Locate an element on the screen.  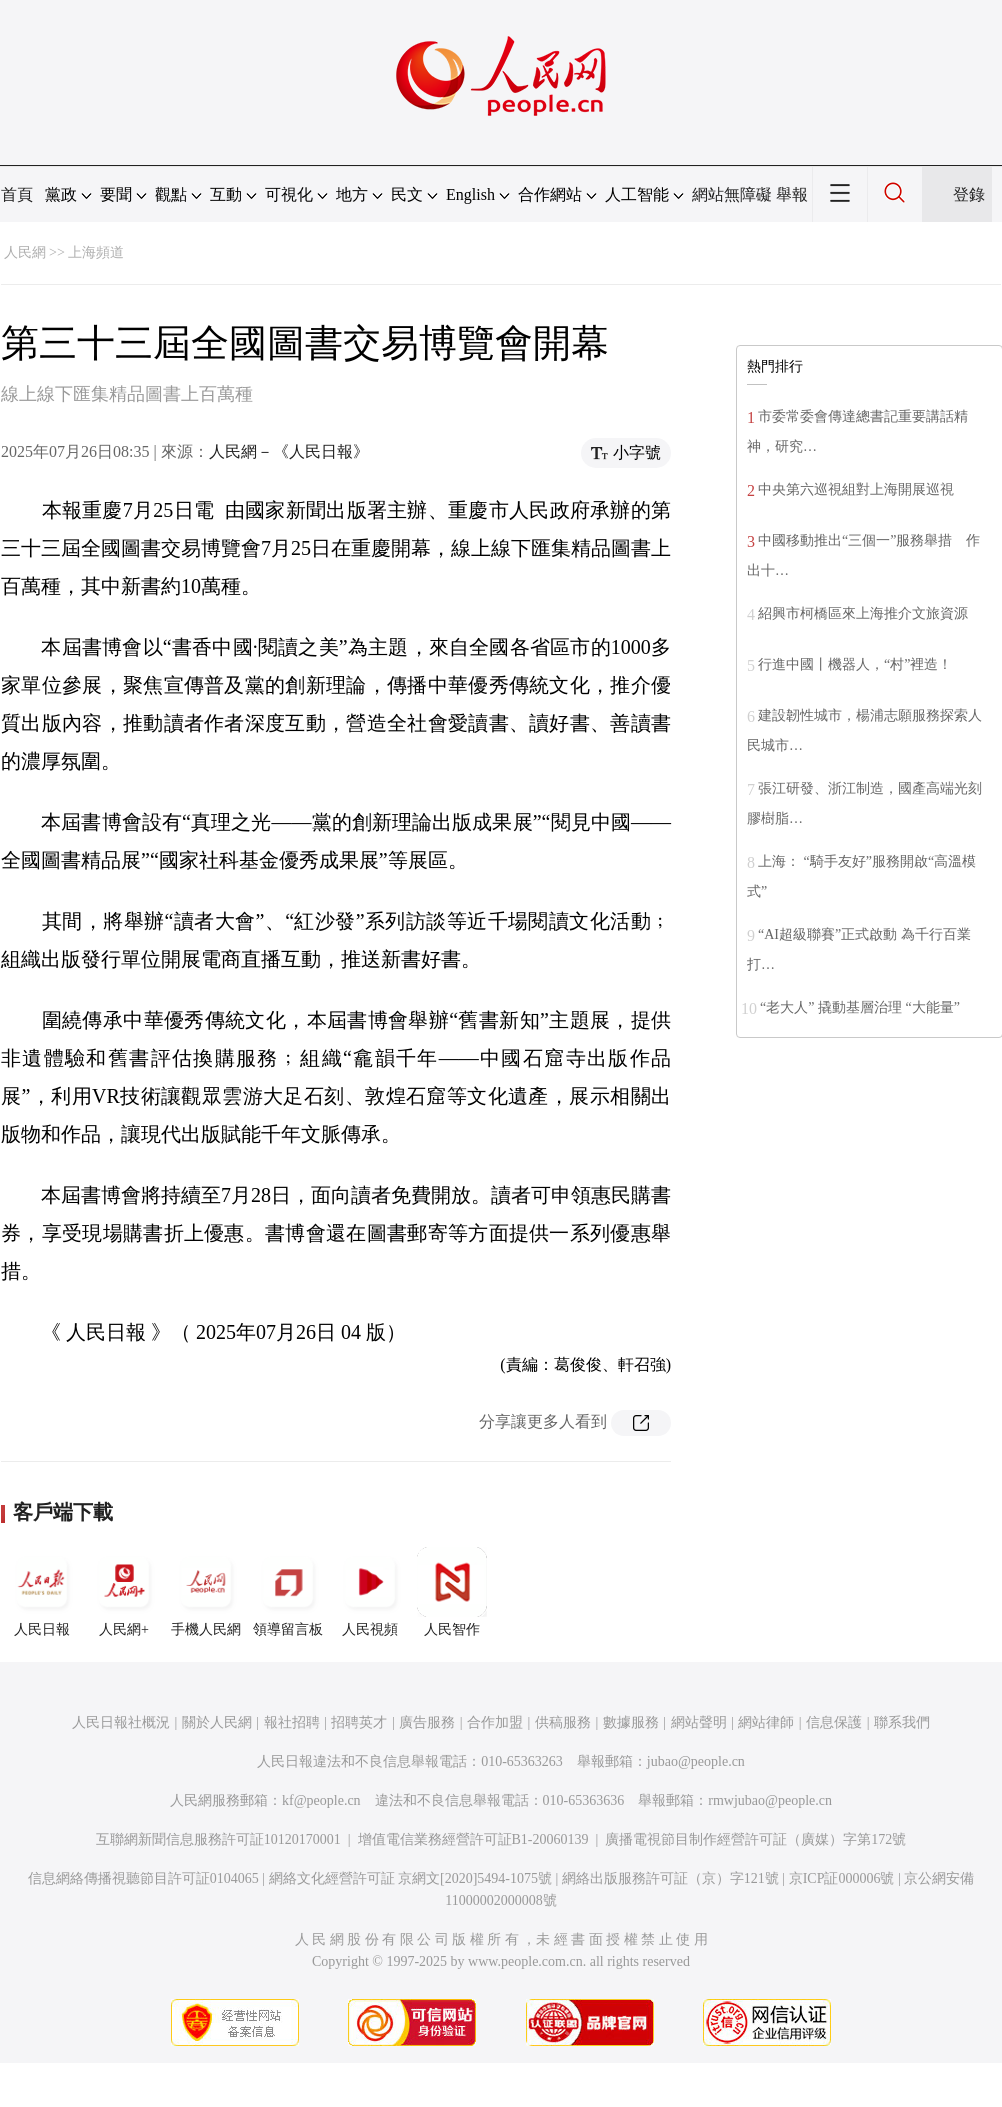
人民視頻 is located at coordinates (370, 1592).